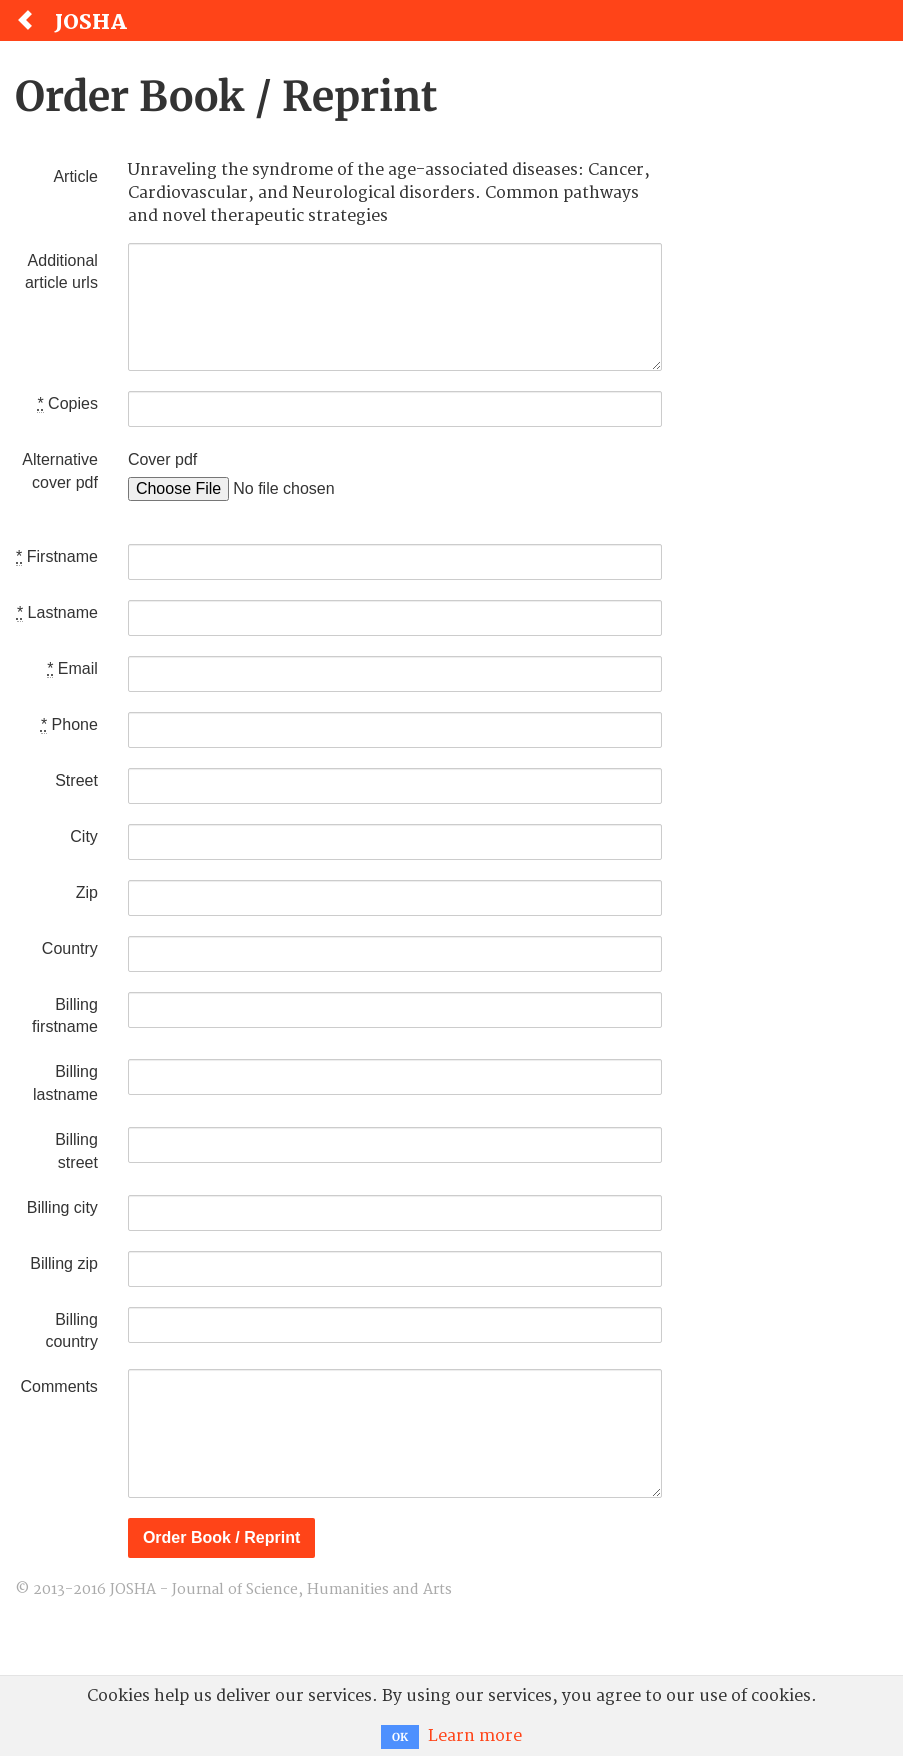  I want to click on City, so click(84, 836).